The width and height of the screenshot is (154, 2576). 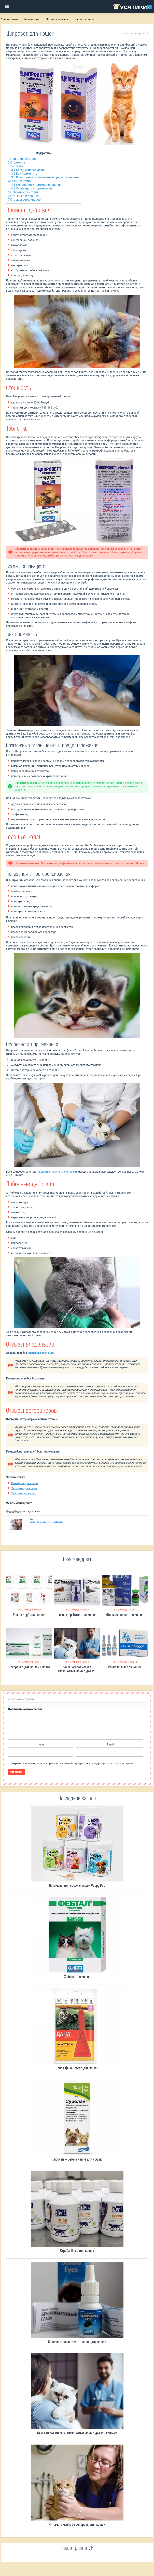 I want to click on Особенности применения, so click(x=31, y=188).